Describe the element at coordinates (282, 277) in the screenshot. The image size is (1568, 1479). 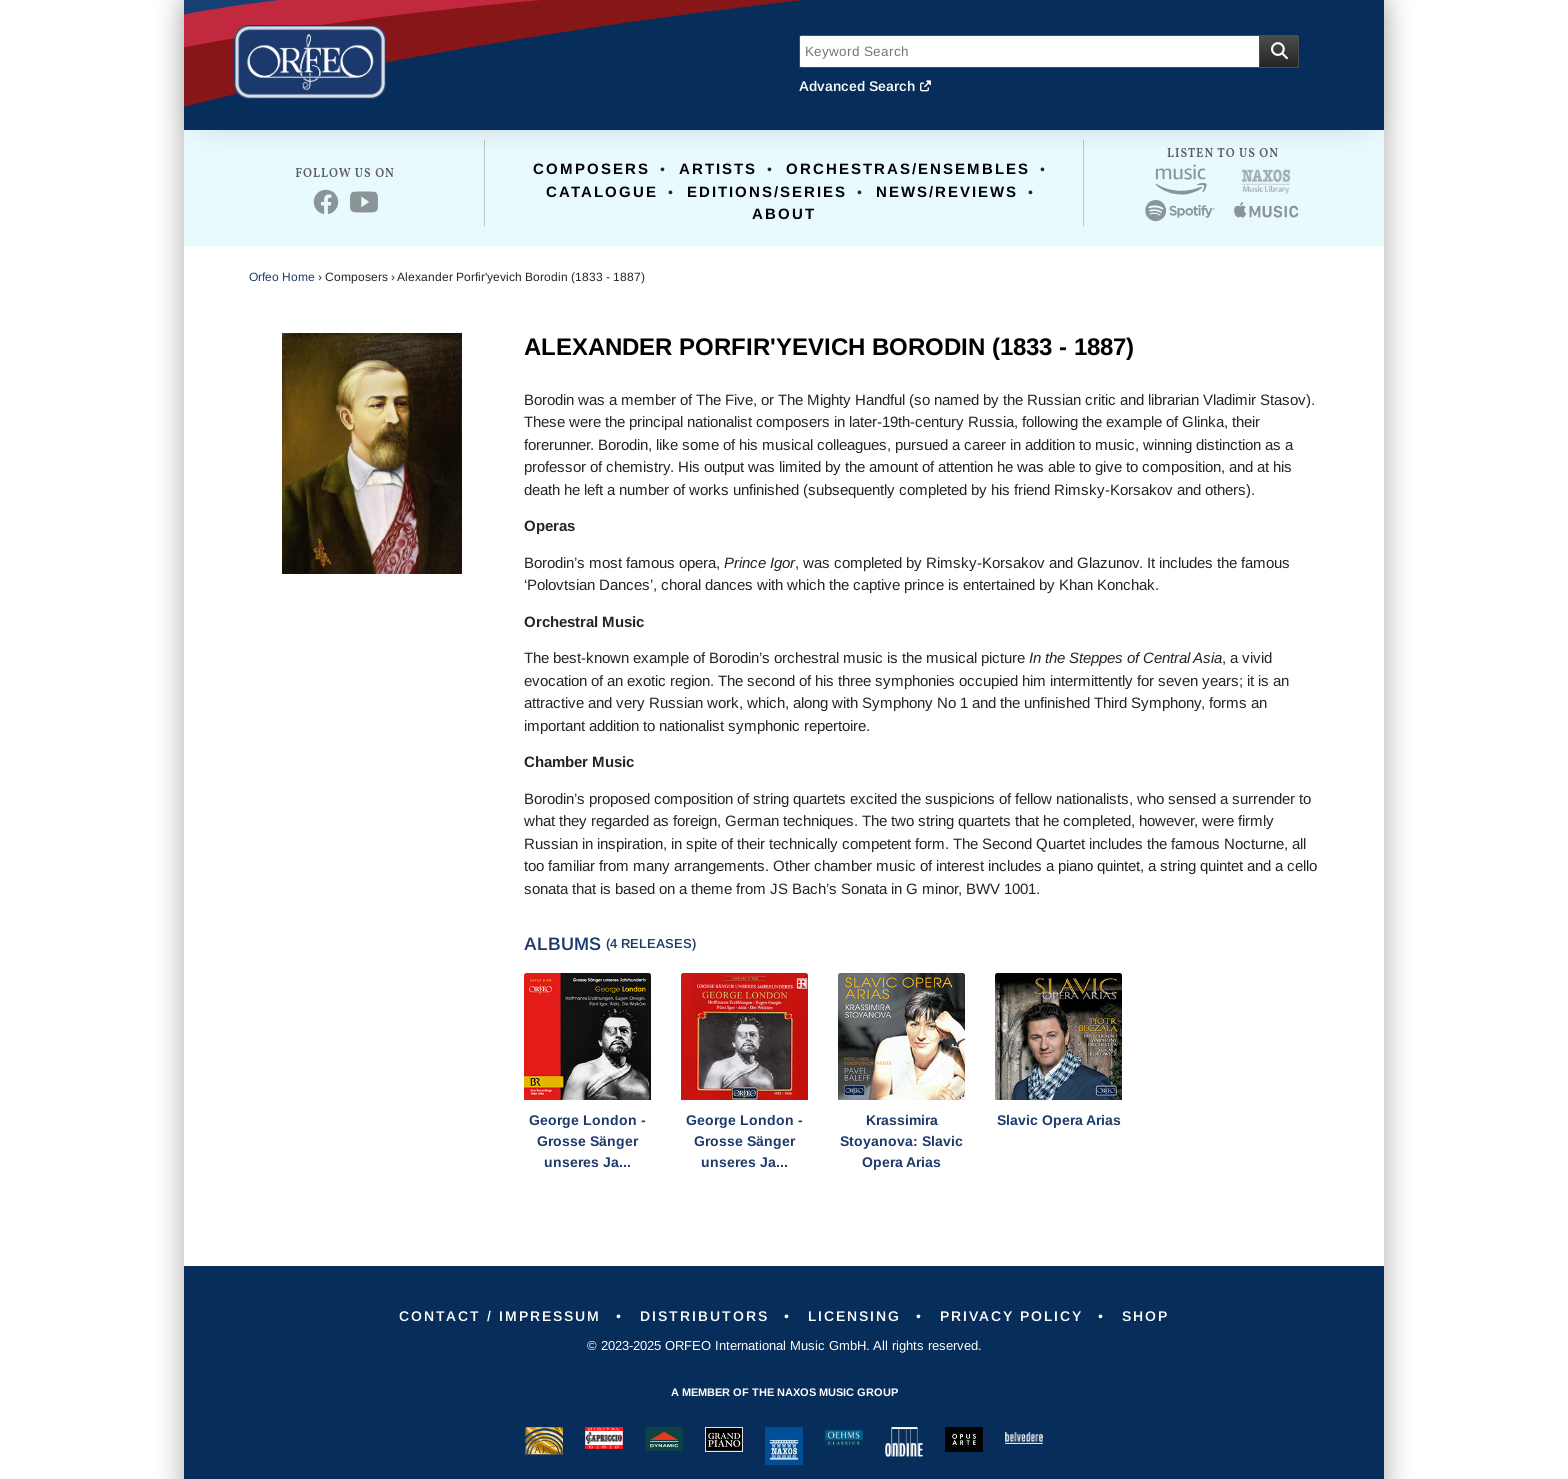
I see `Orfeo Home` at that location.